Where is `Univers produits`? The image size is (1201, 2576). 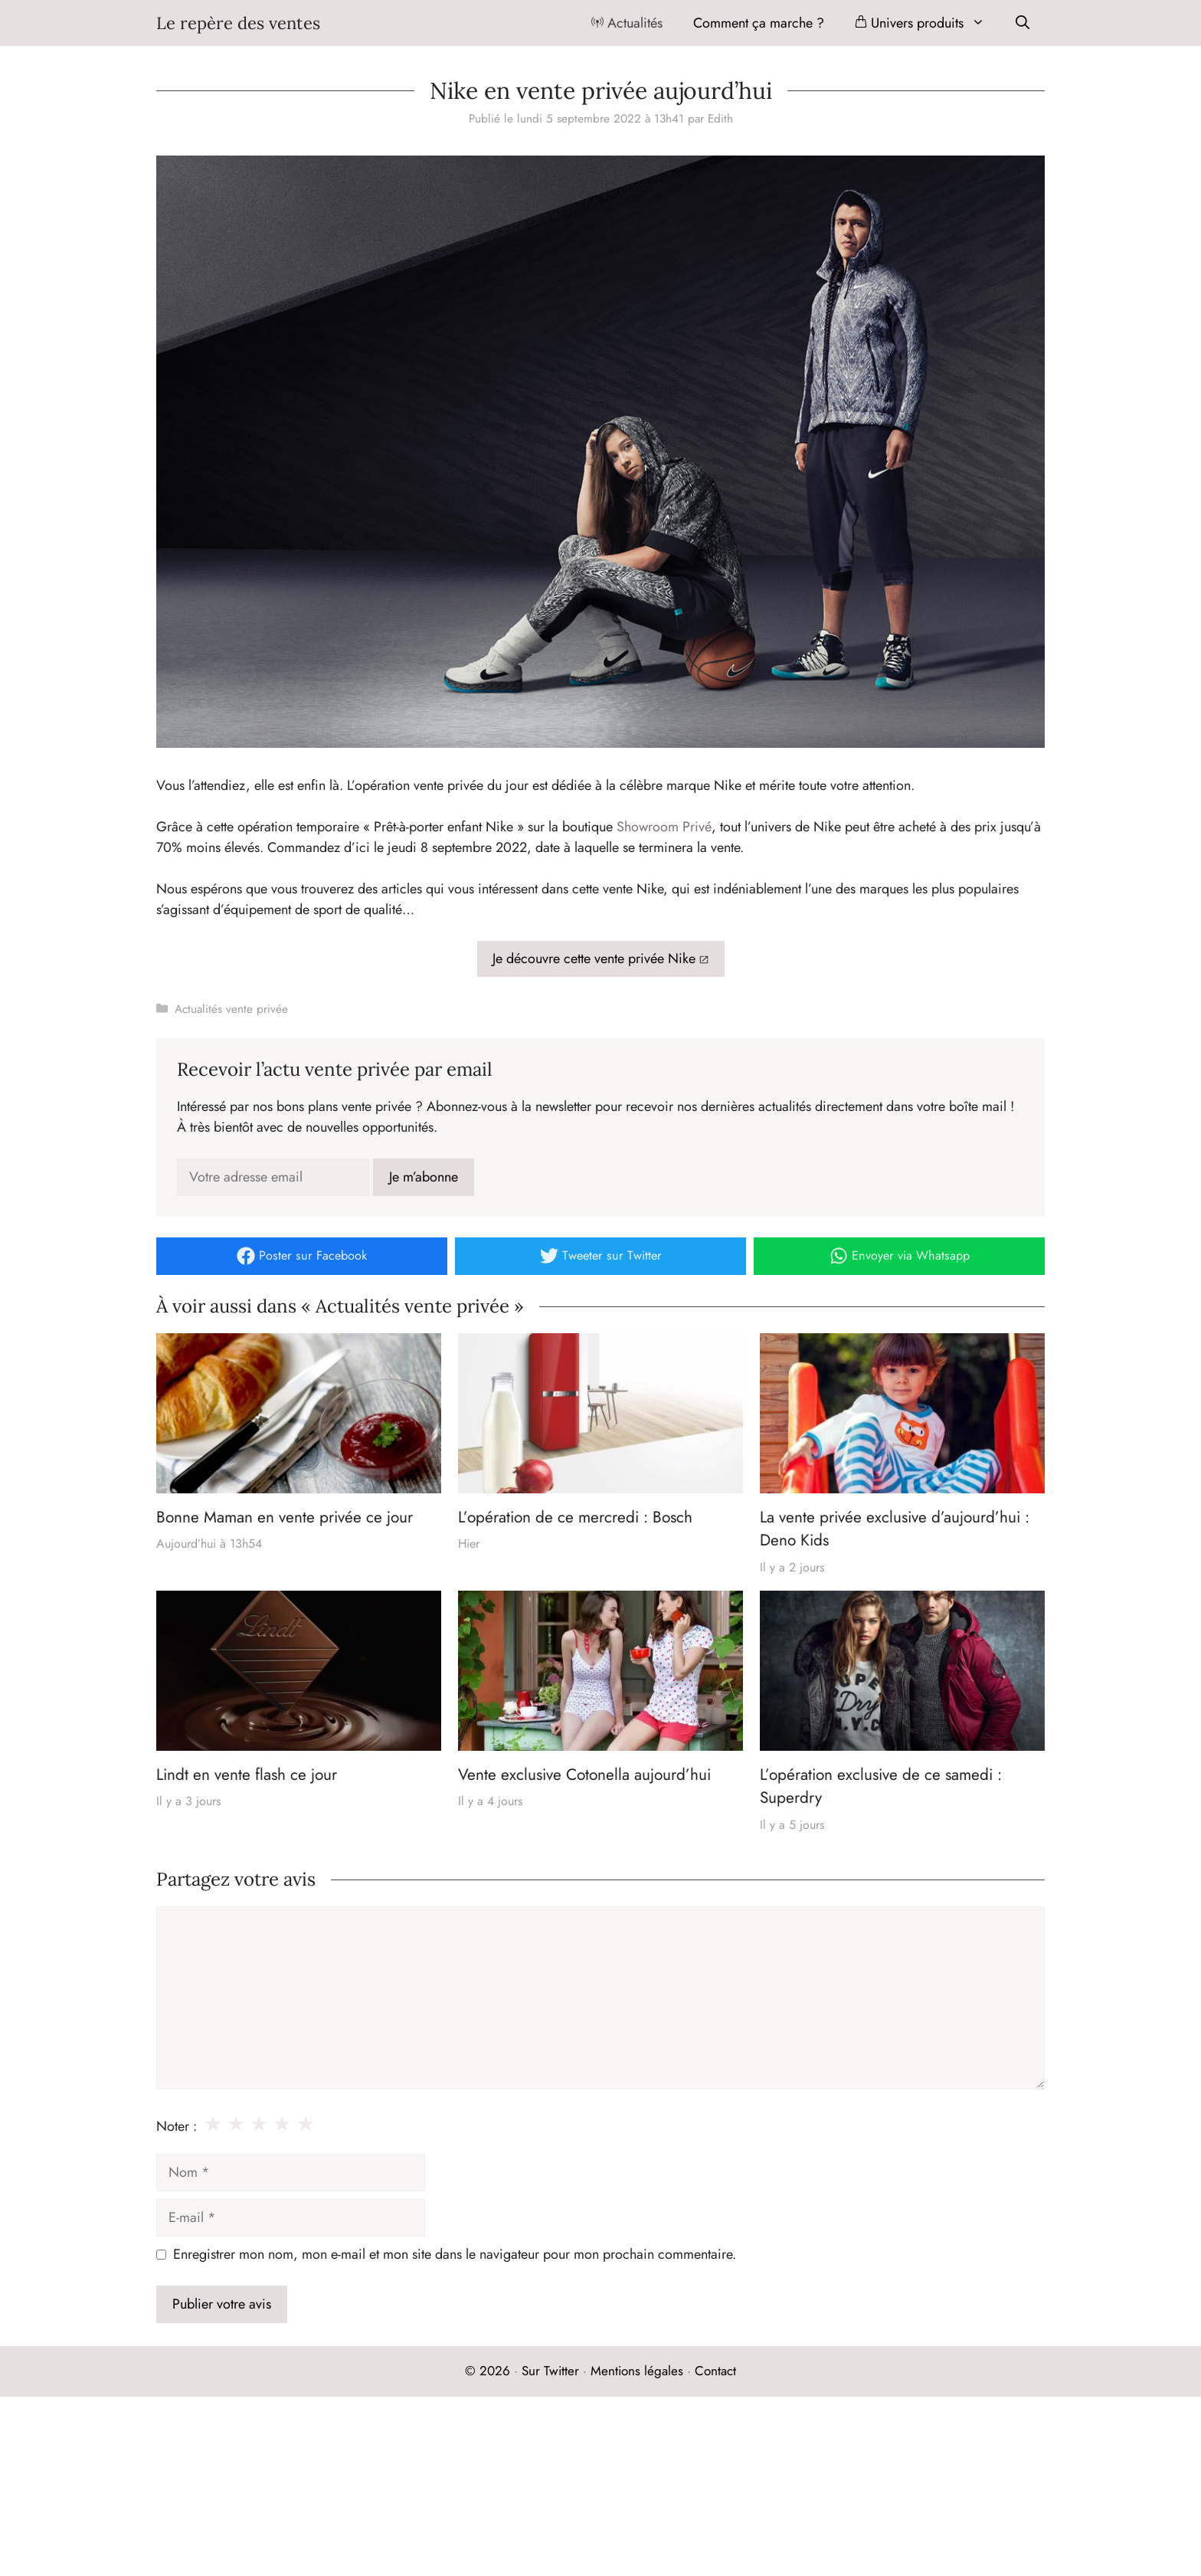 Univers produits is located at coordinates (927, 23).